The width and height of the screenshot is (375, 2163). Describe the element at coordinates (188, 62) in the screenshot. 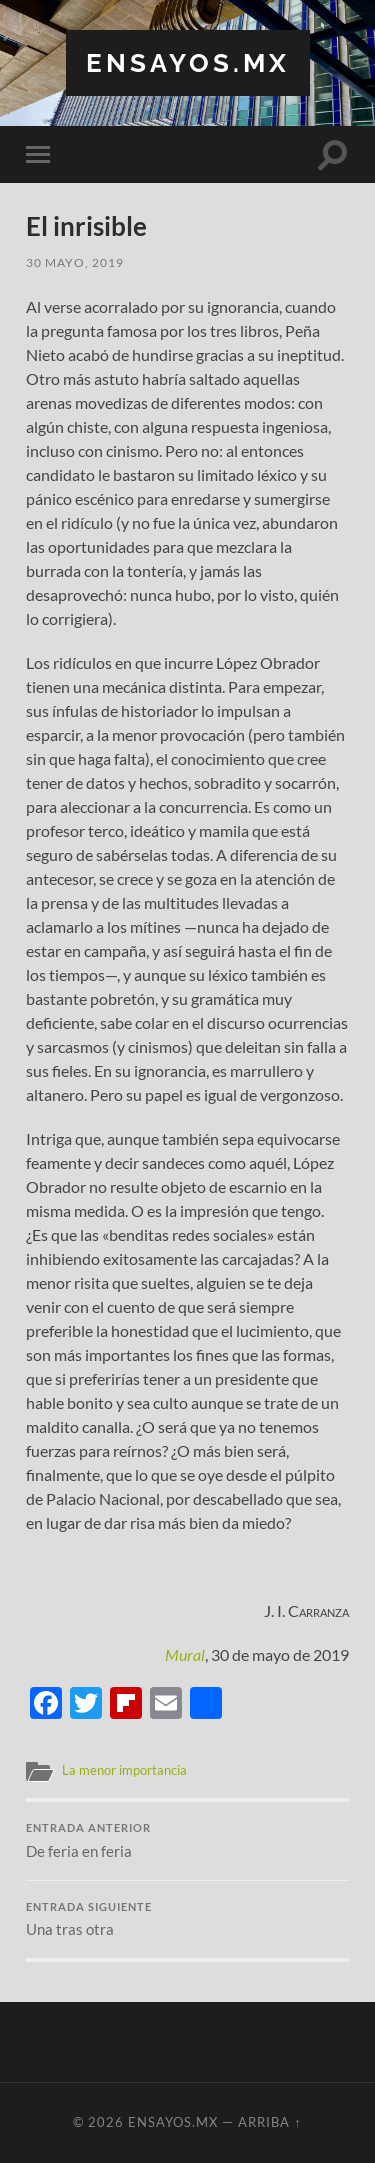

I see `ensayos.mx` at that location.